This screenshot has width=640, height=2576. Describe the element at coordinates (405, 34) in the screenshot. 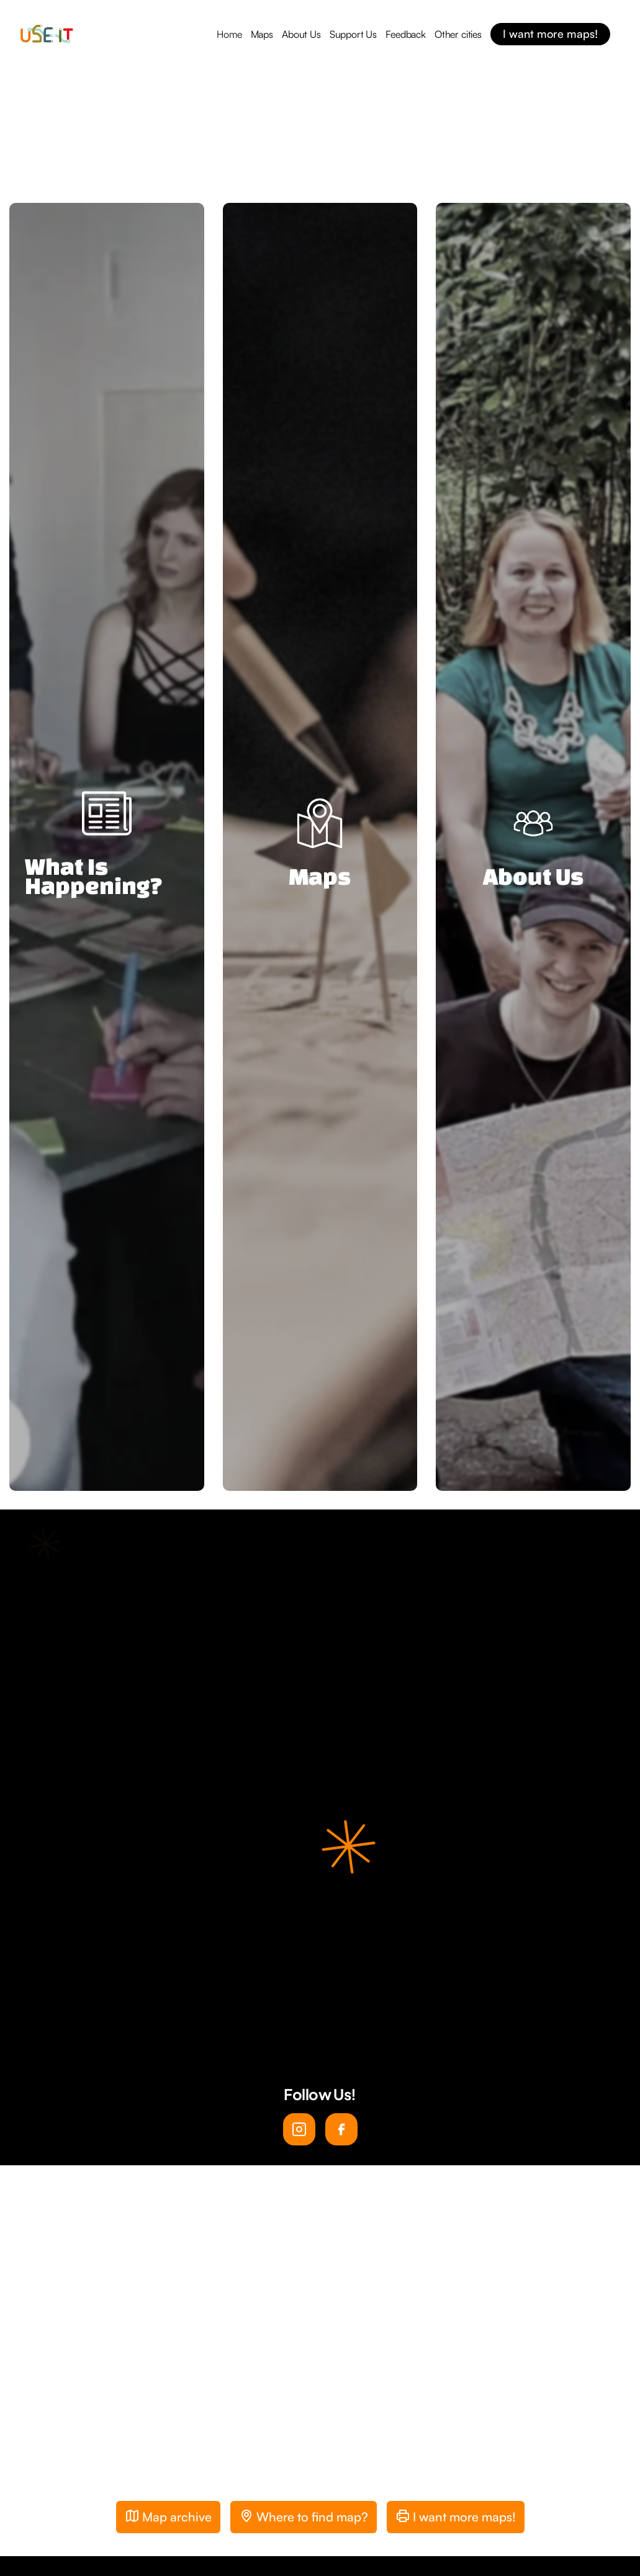

I see `Feedback` at that location.